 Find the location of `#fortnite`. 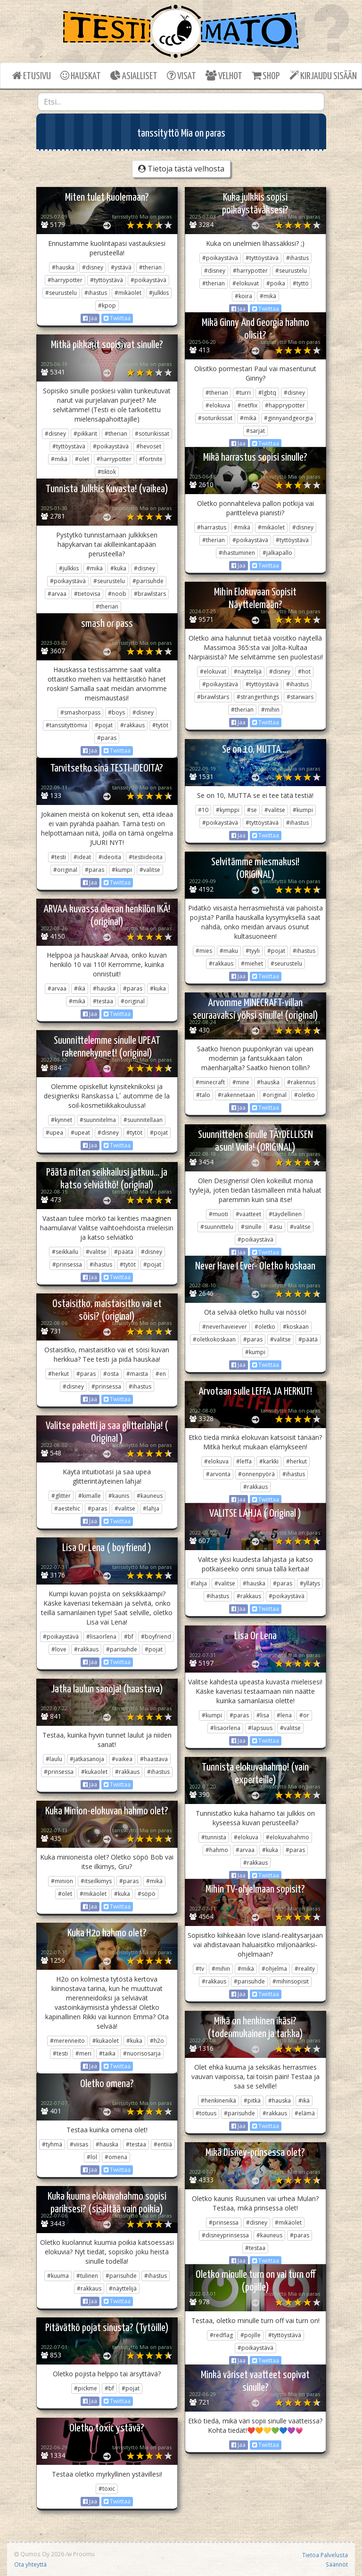

#fortnite is located at coordinates (151, 459).